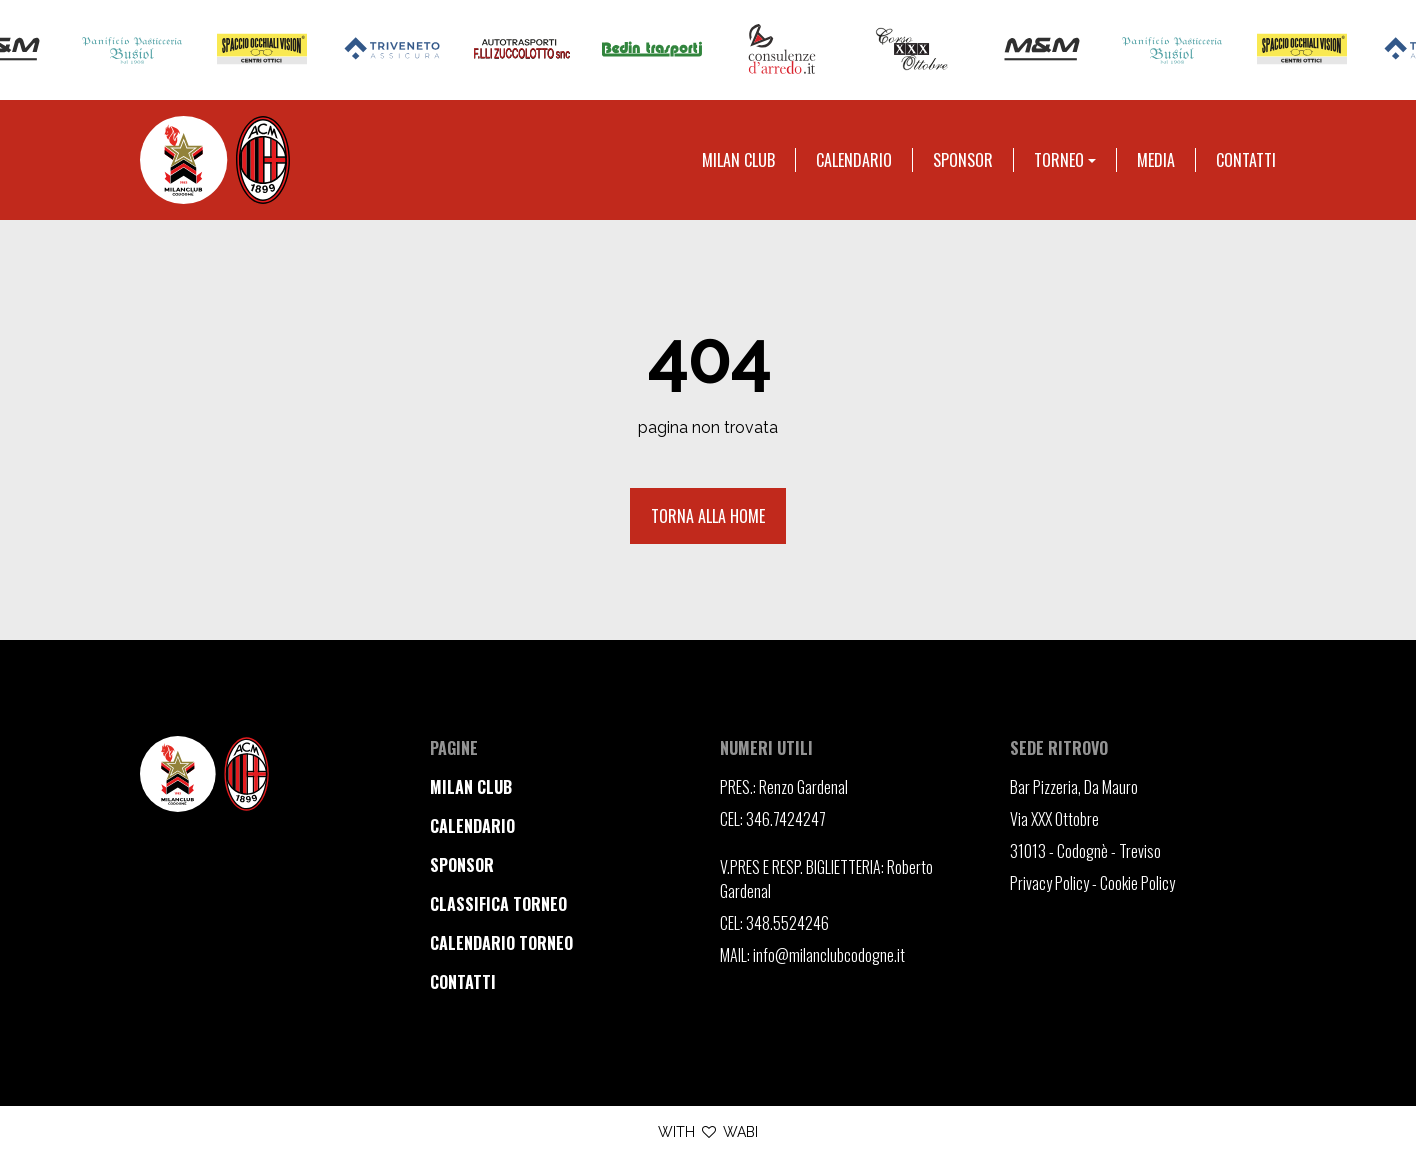 Image resolution: width=1416 pixels, height=1159 pixels. What do you see at coordinates (829, 955) in the screenshot?
I see `info@milanclubcodogne.it` at bounding box center [829, 955].